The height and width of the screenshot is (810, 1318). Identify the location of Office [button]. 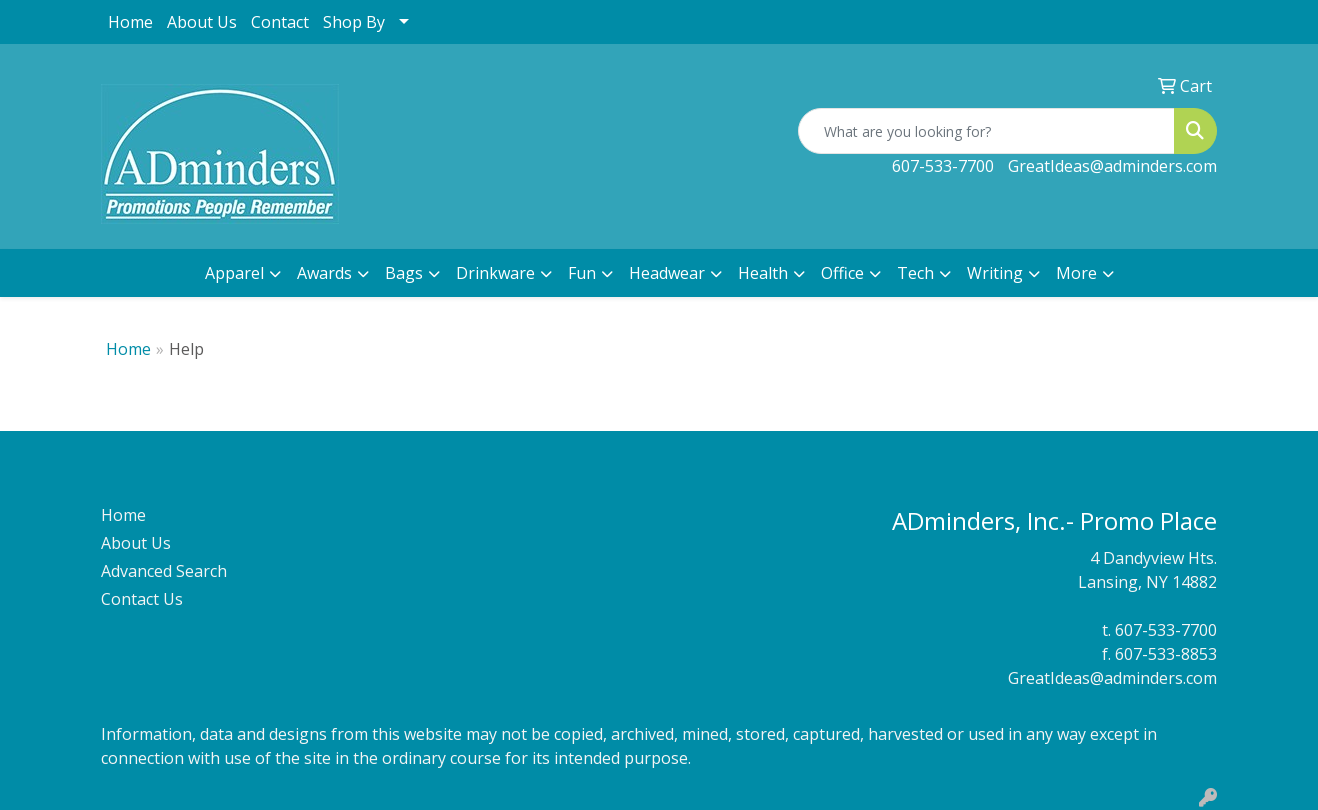
(842, 273).